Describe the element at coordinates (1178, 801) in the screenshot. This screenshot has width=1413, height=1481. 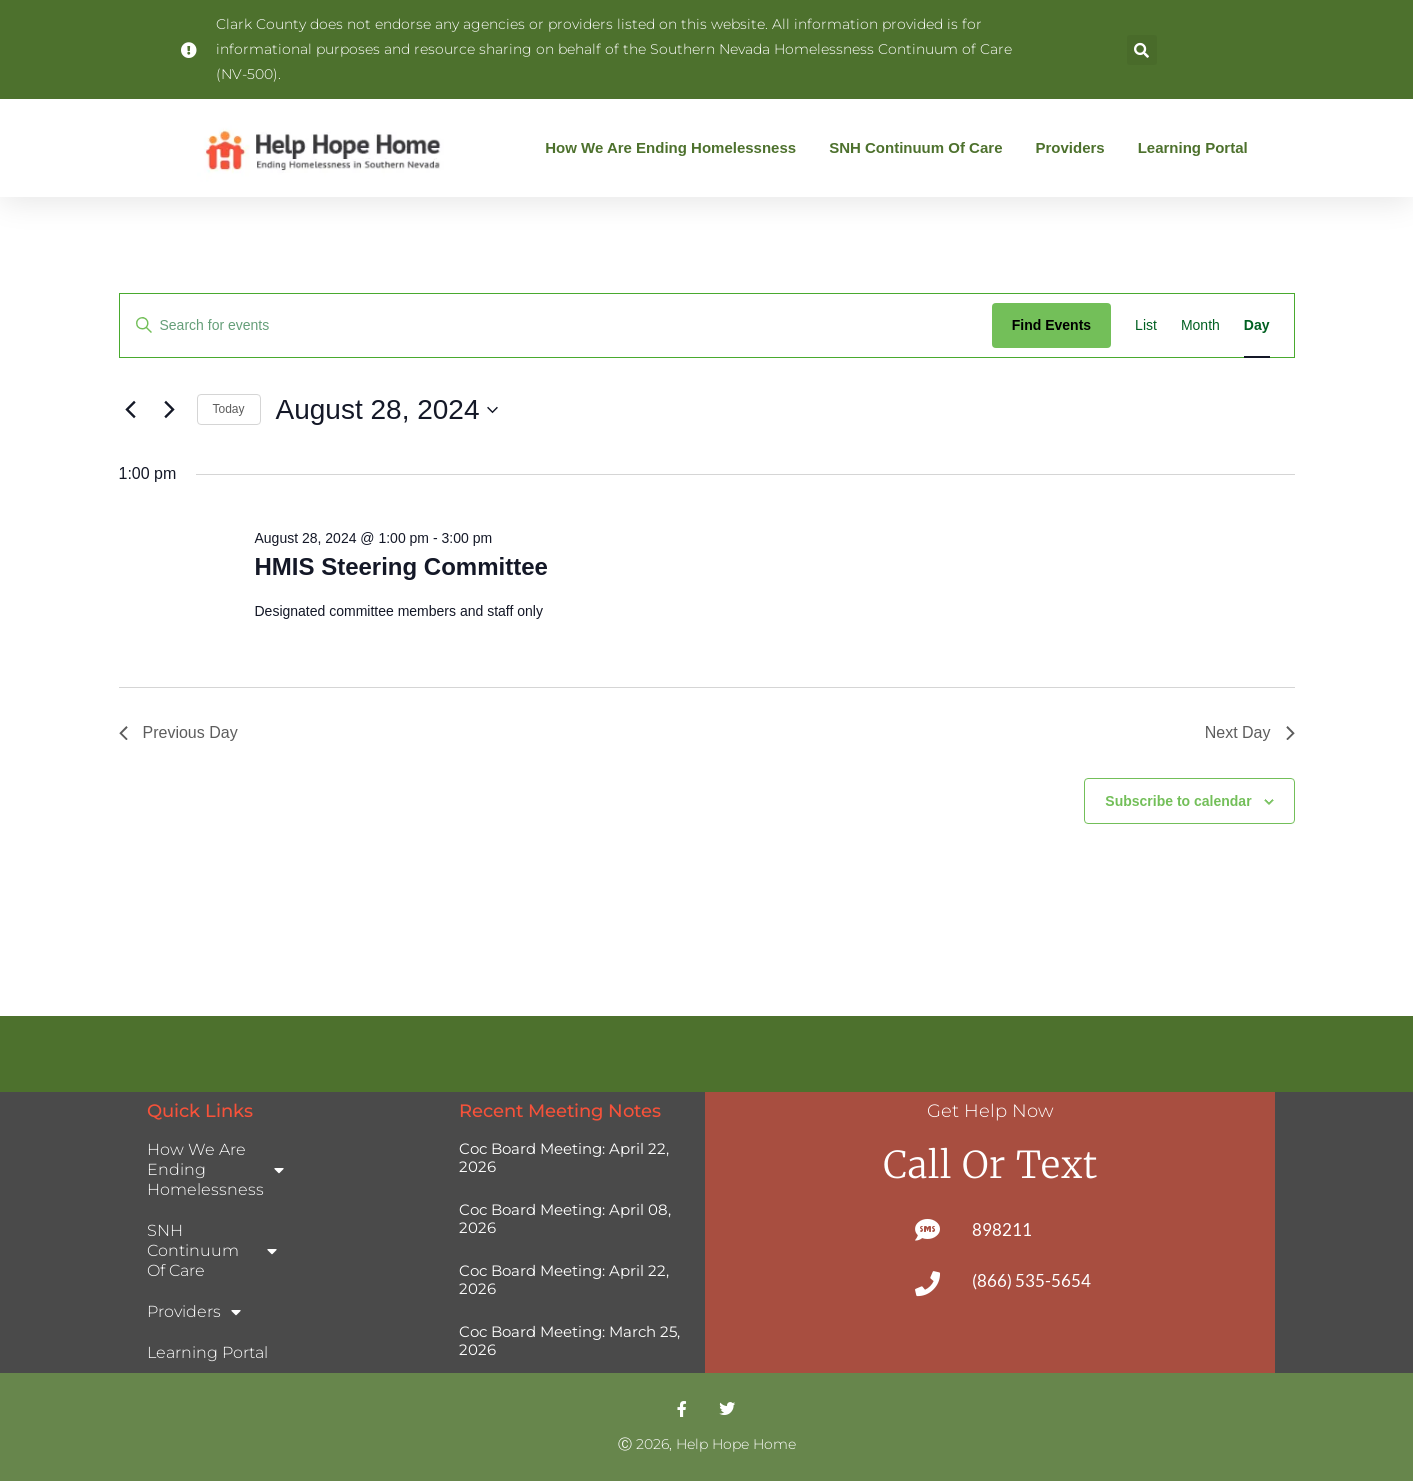
I see `Subscribe to calendar` at that location.